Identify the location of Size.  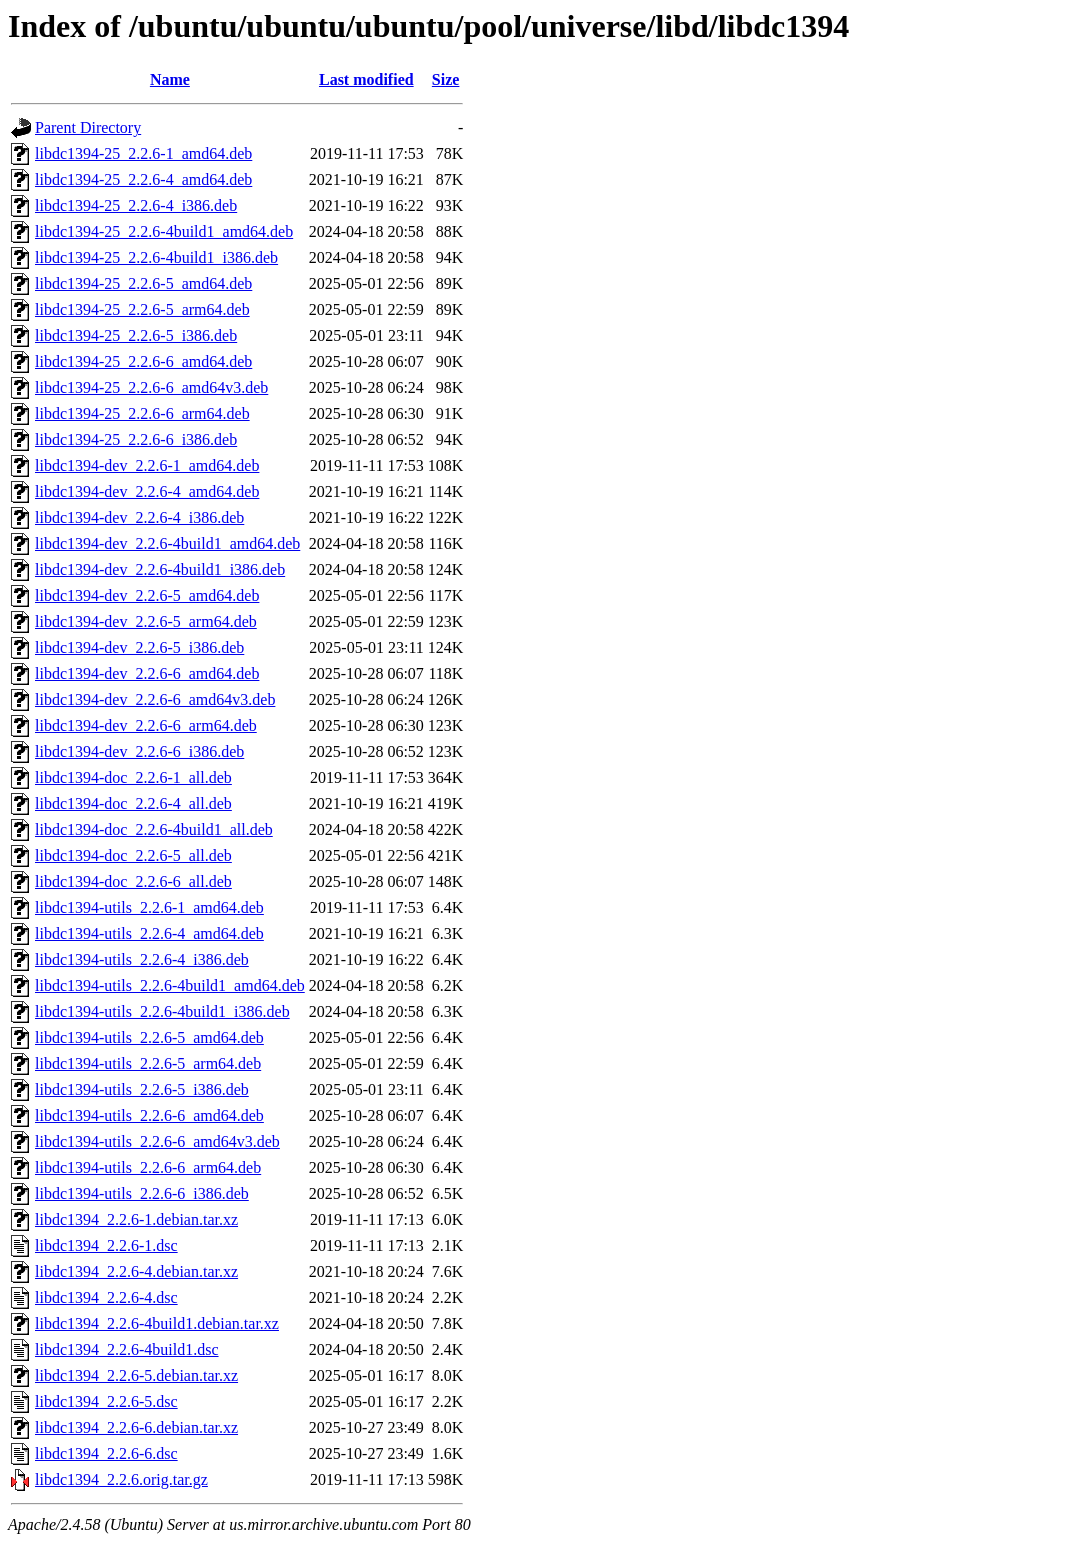
(446, 79).